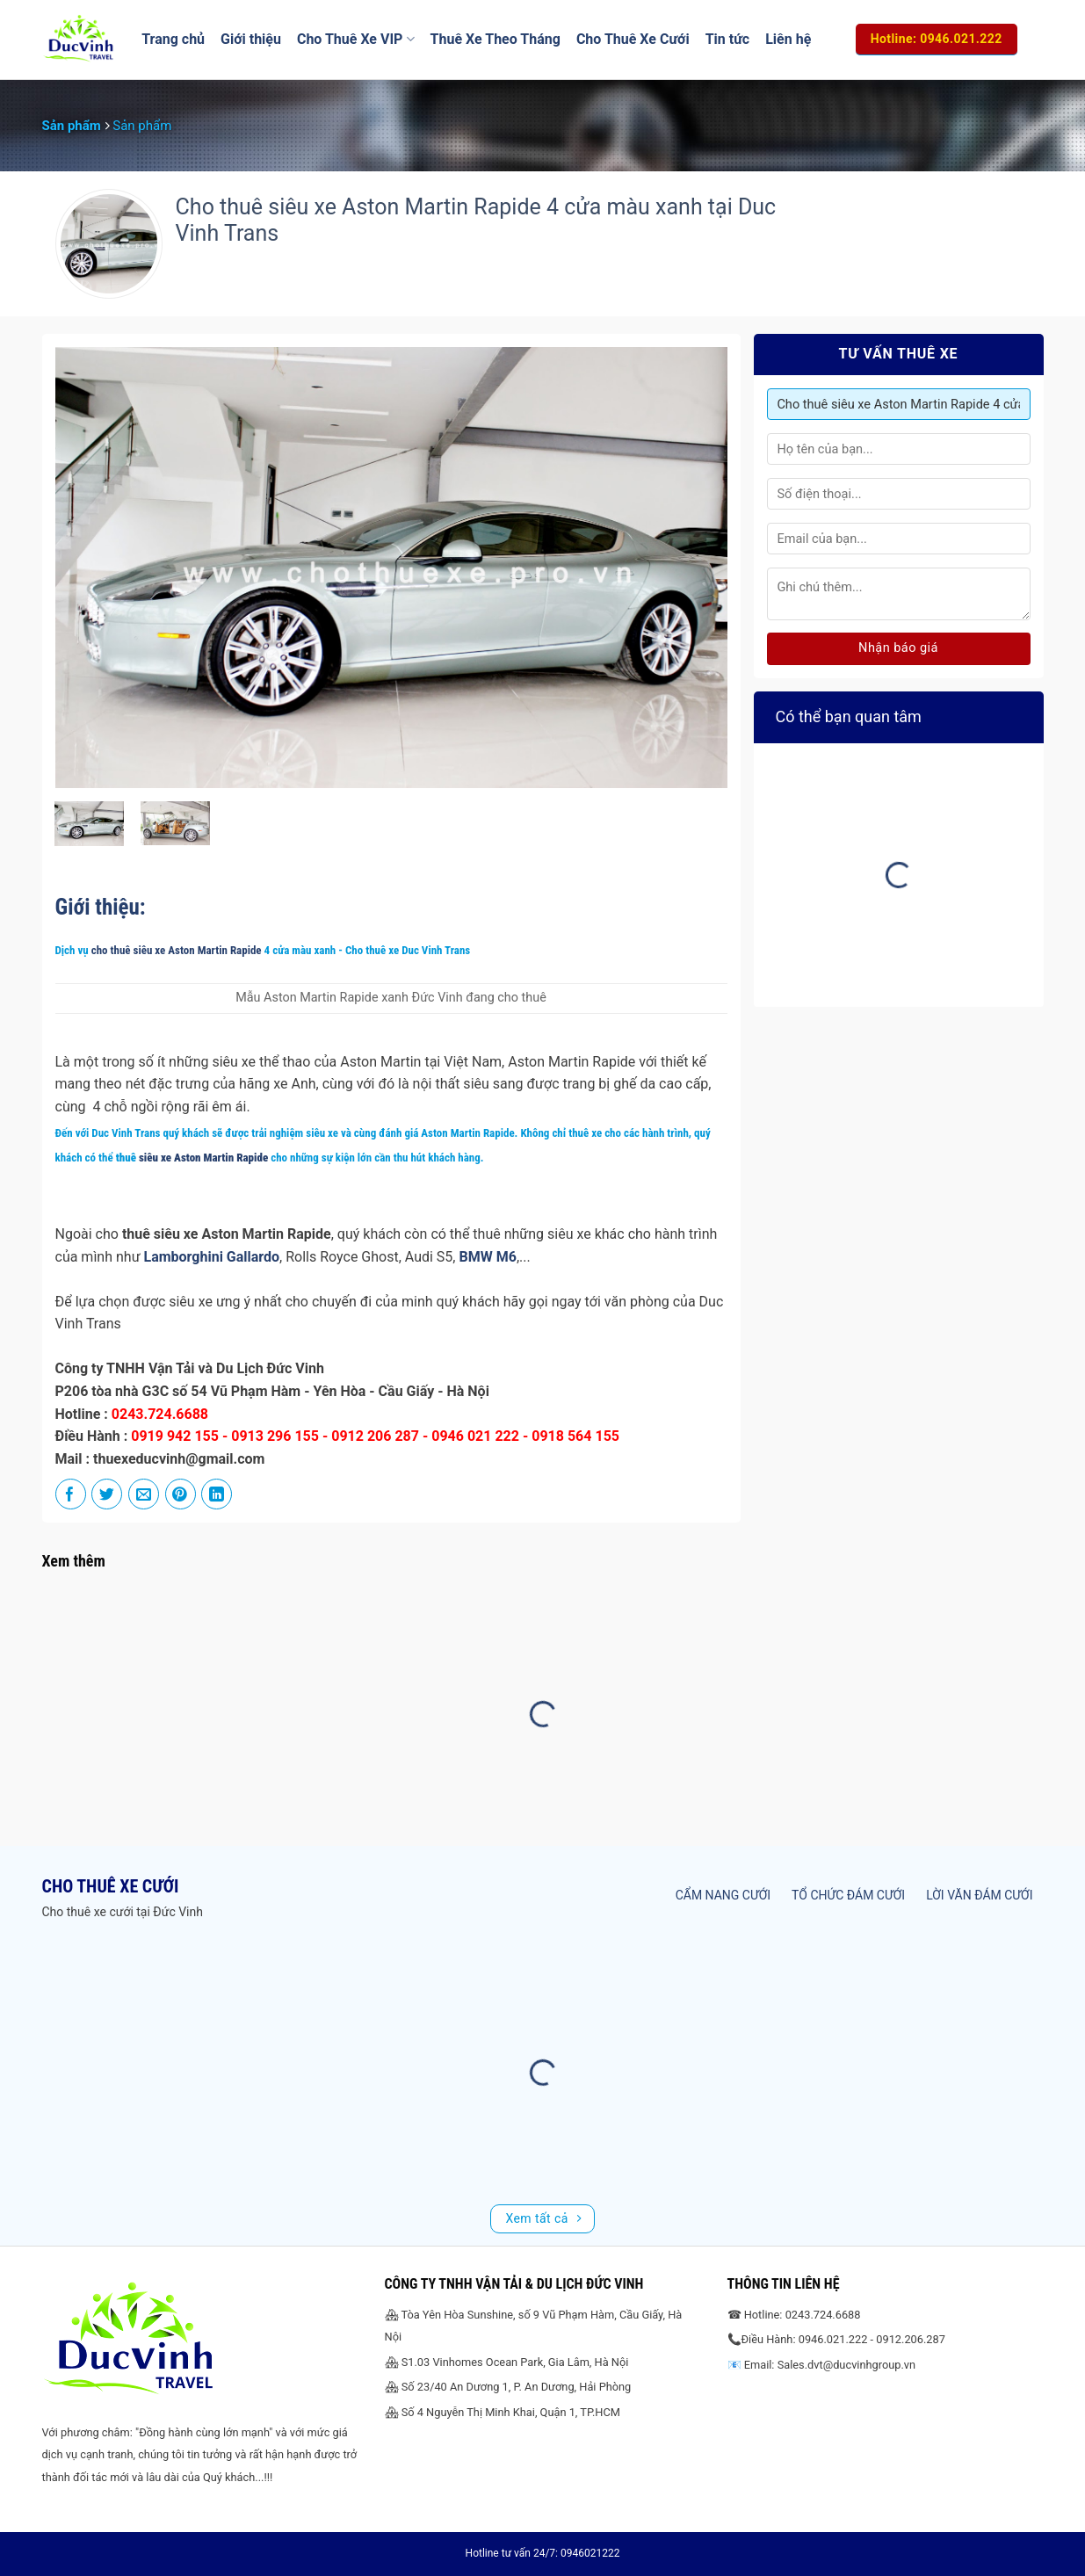 The width and height of the screenshot is (1085, 2576). Describe the element at coordinates (723, 1895) in the screenshot. I see `Cẩm nang cưới` at that location.